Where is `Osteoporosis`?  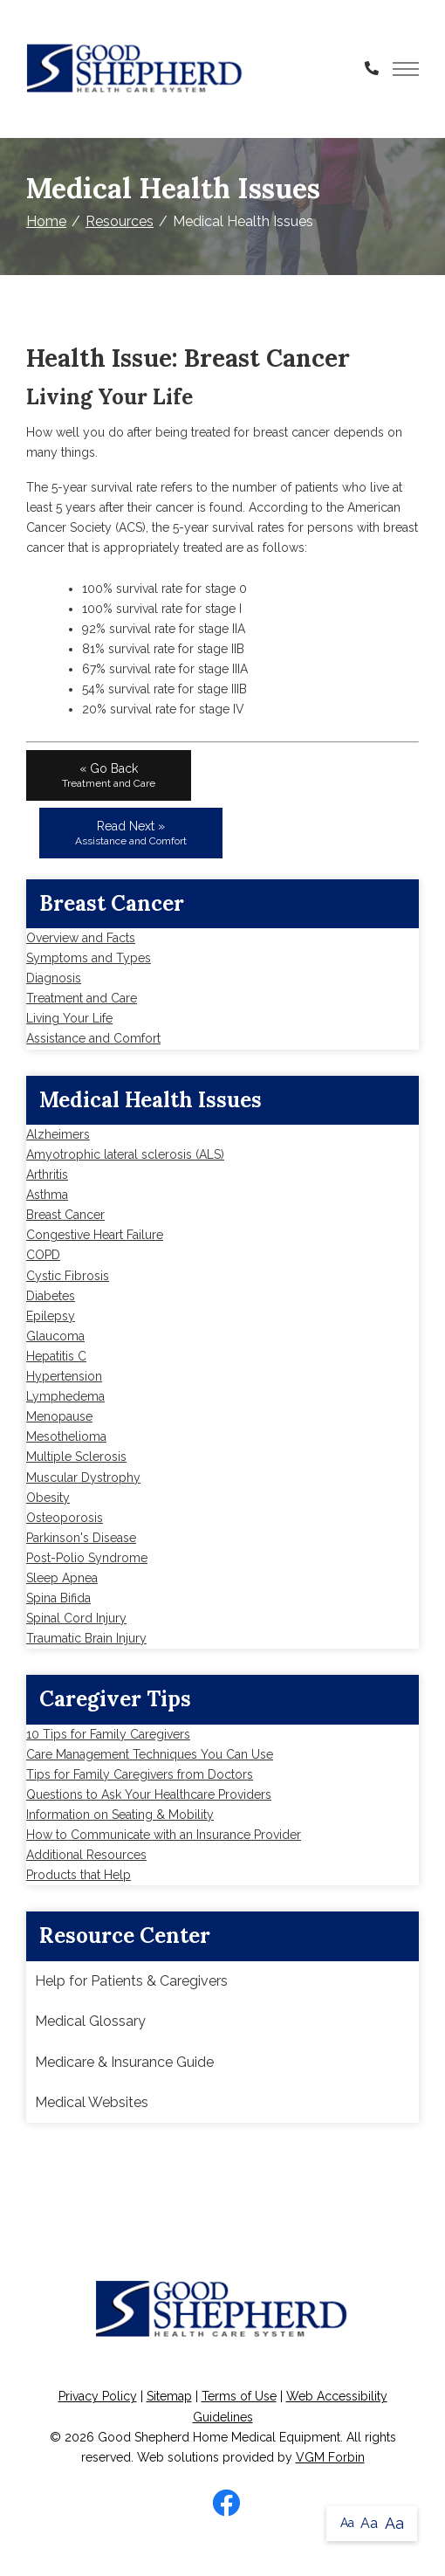
Osteoporosis is located at coordinates (64, 1518).